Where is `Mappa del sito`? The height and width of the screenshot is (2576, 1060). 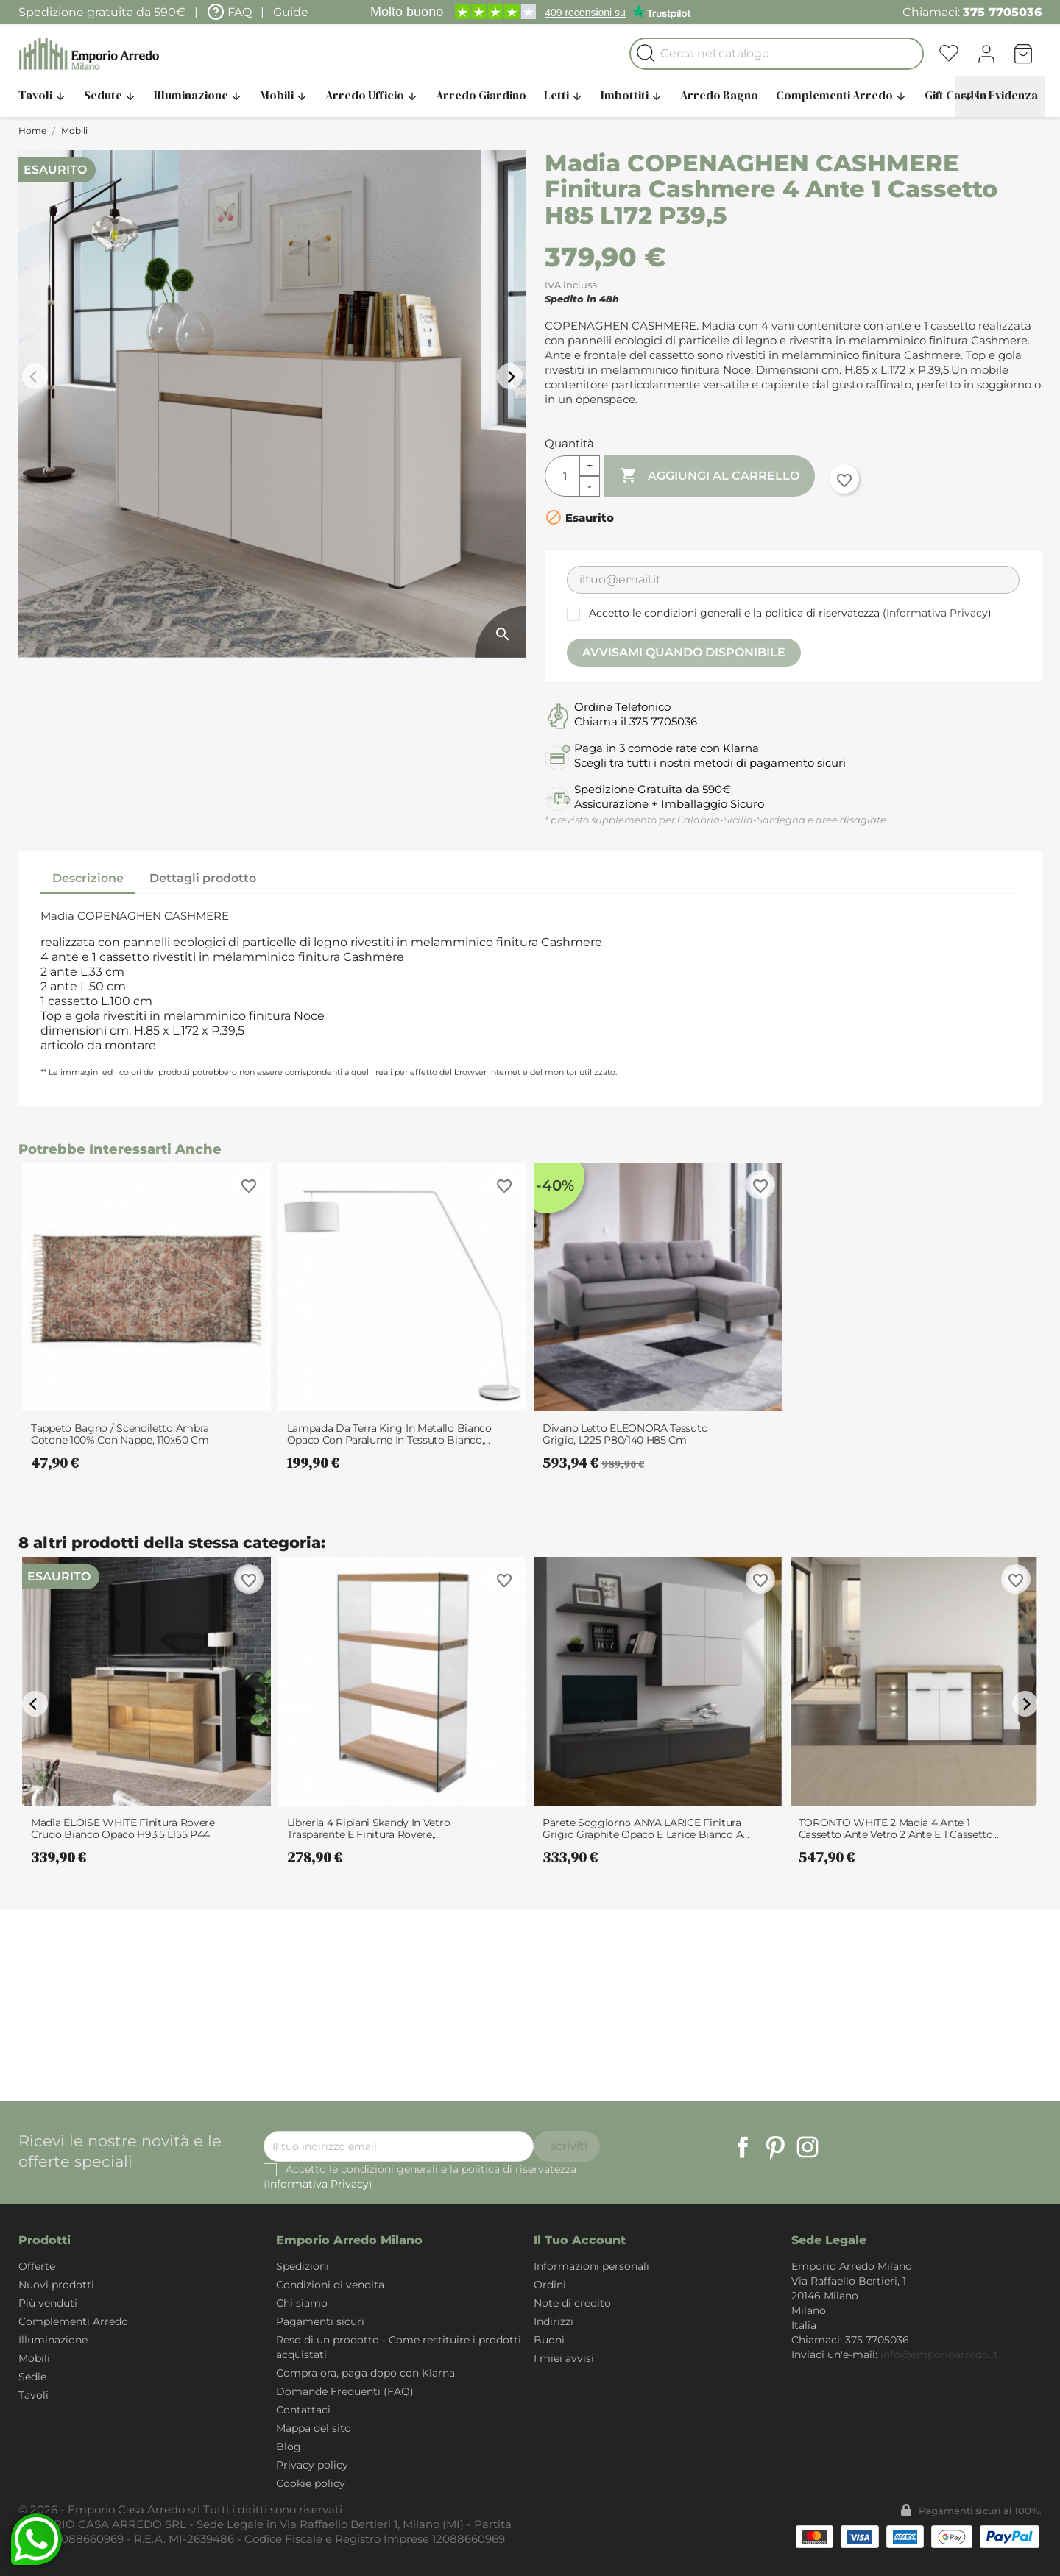 Mappa del sito is located at coordinates (313, 2428).